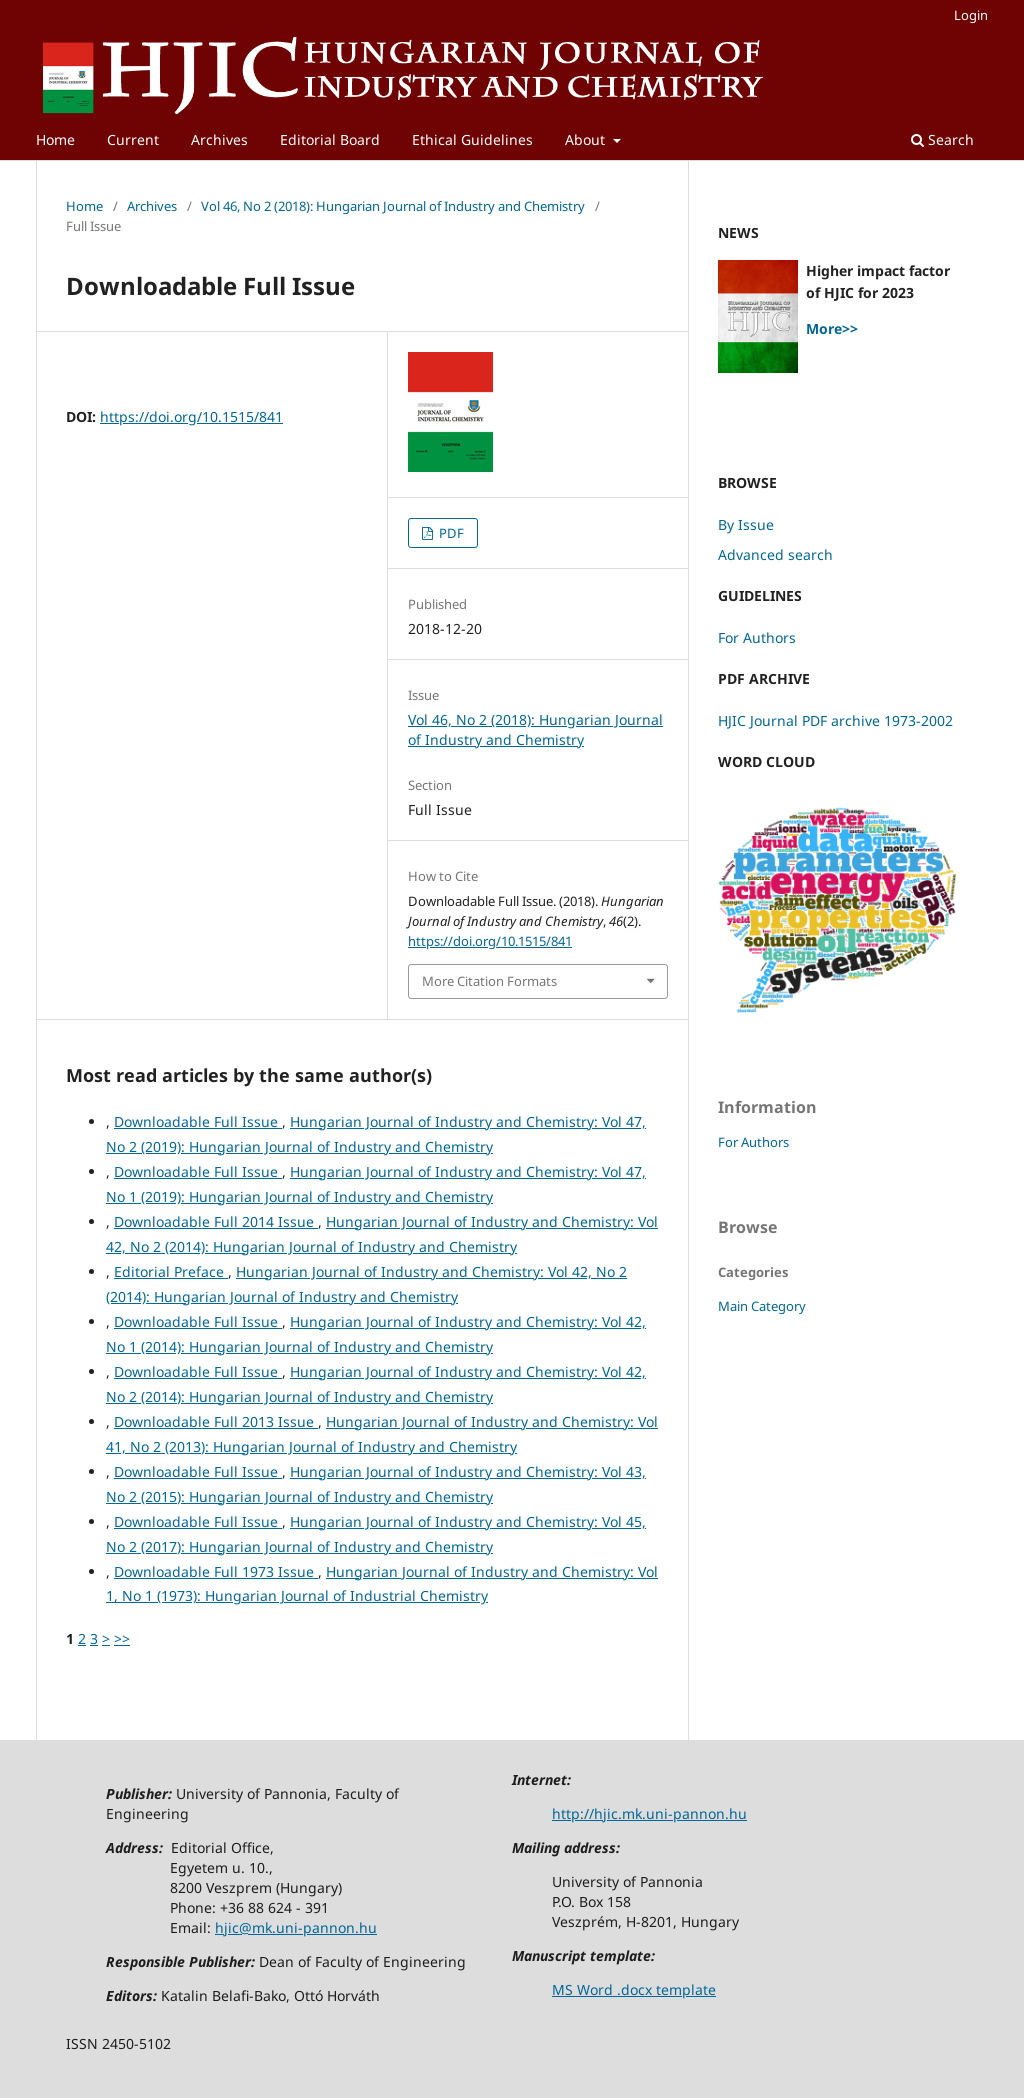 The height and width of the screenshot is (2098, 1024). Describe the element at coordinates (171, 1271) in the screenshot. I see `Editorial Preface` at that location.